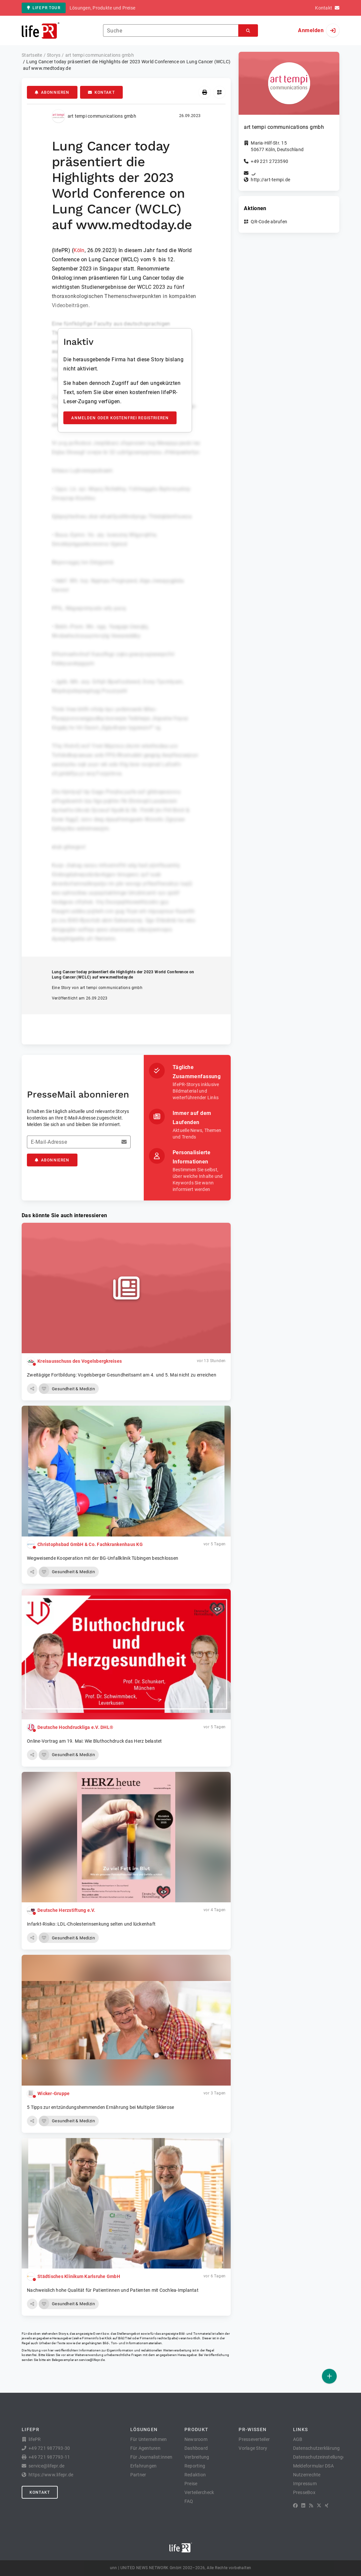 Image resolution: width=361 pixels, height=2576 pixels. What do you see at coordinates (52, 92) in the screenshot?
I see `Abonnieren` at bounding box center [52, 92].